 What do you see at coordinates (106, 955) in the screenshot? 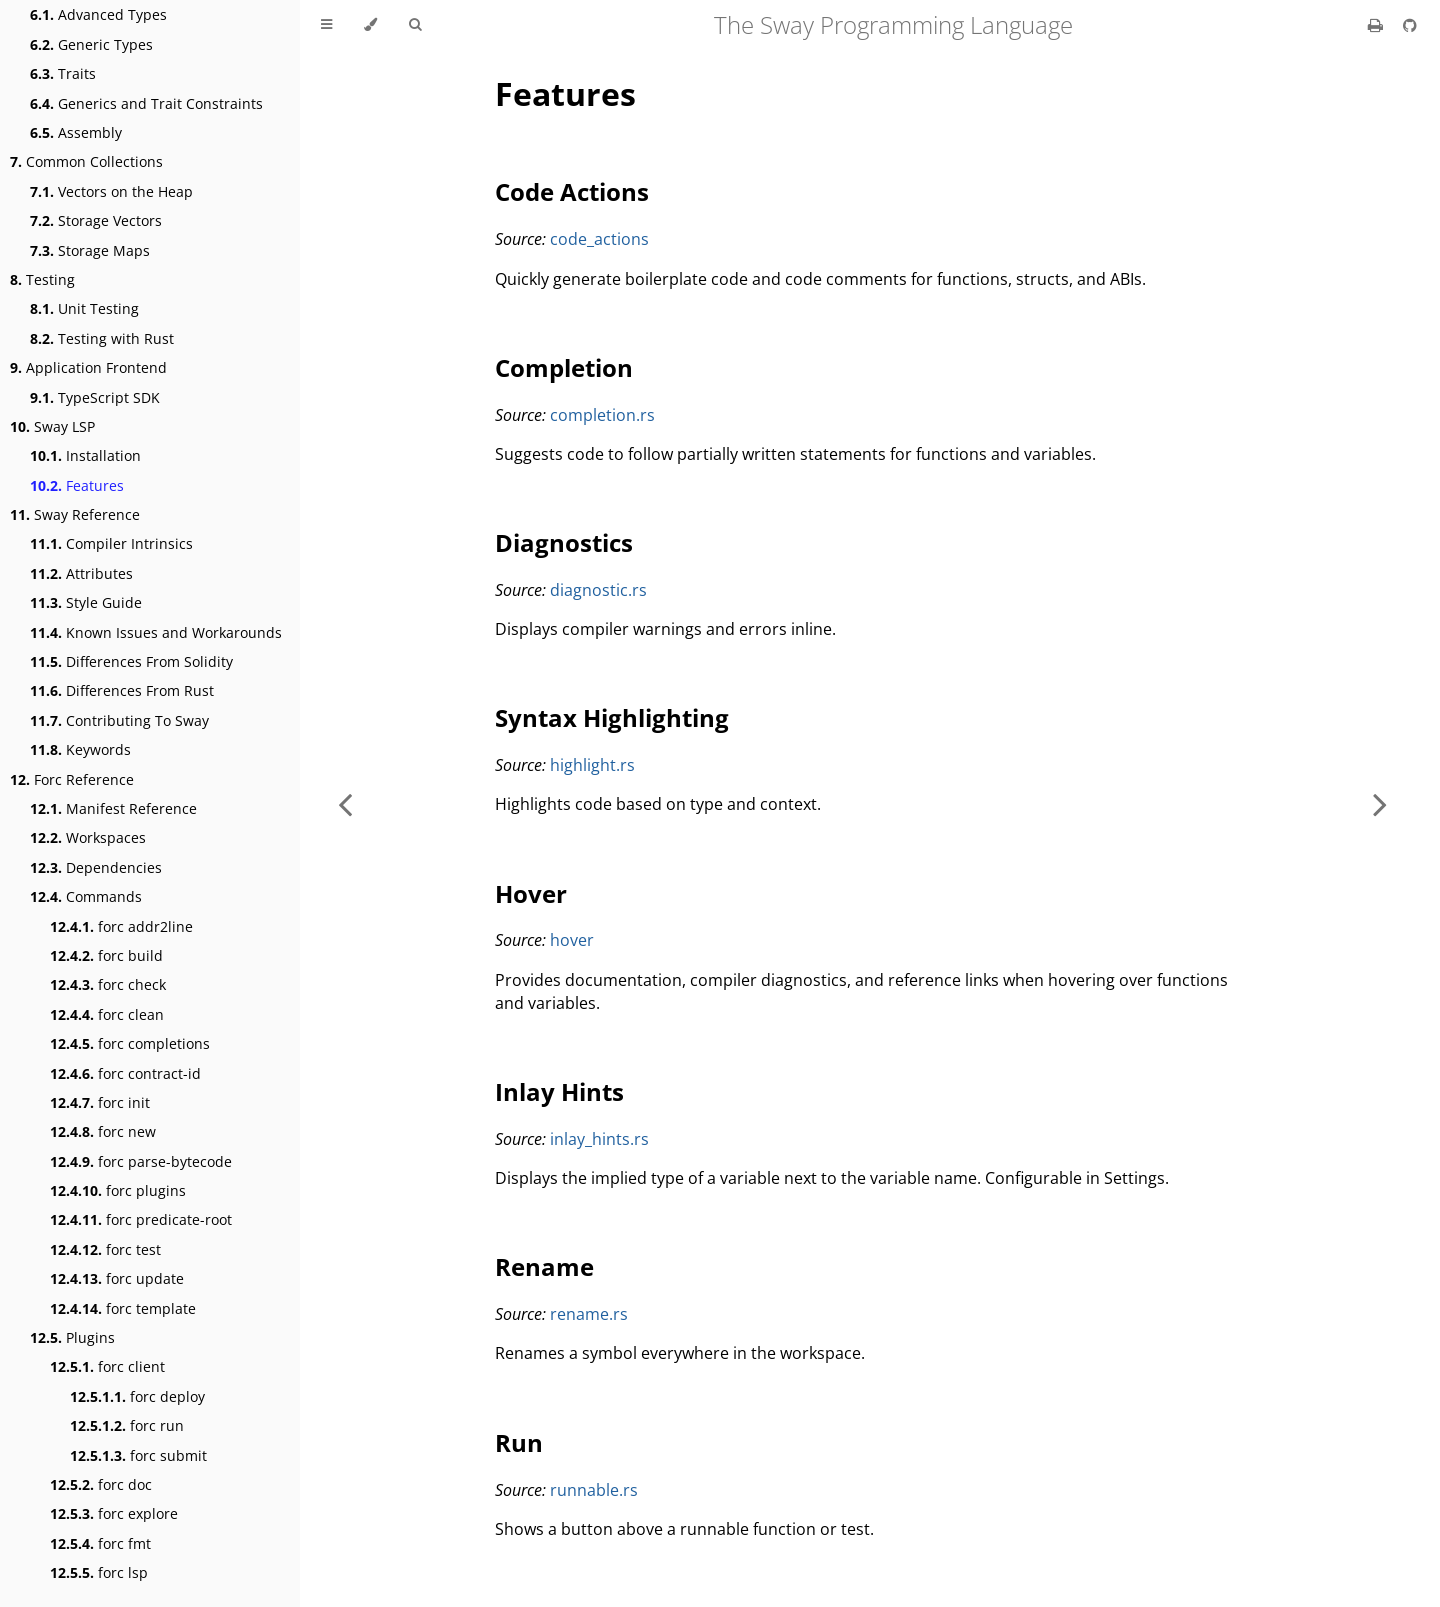
I see `forc build` at bounding box center [106, 955].